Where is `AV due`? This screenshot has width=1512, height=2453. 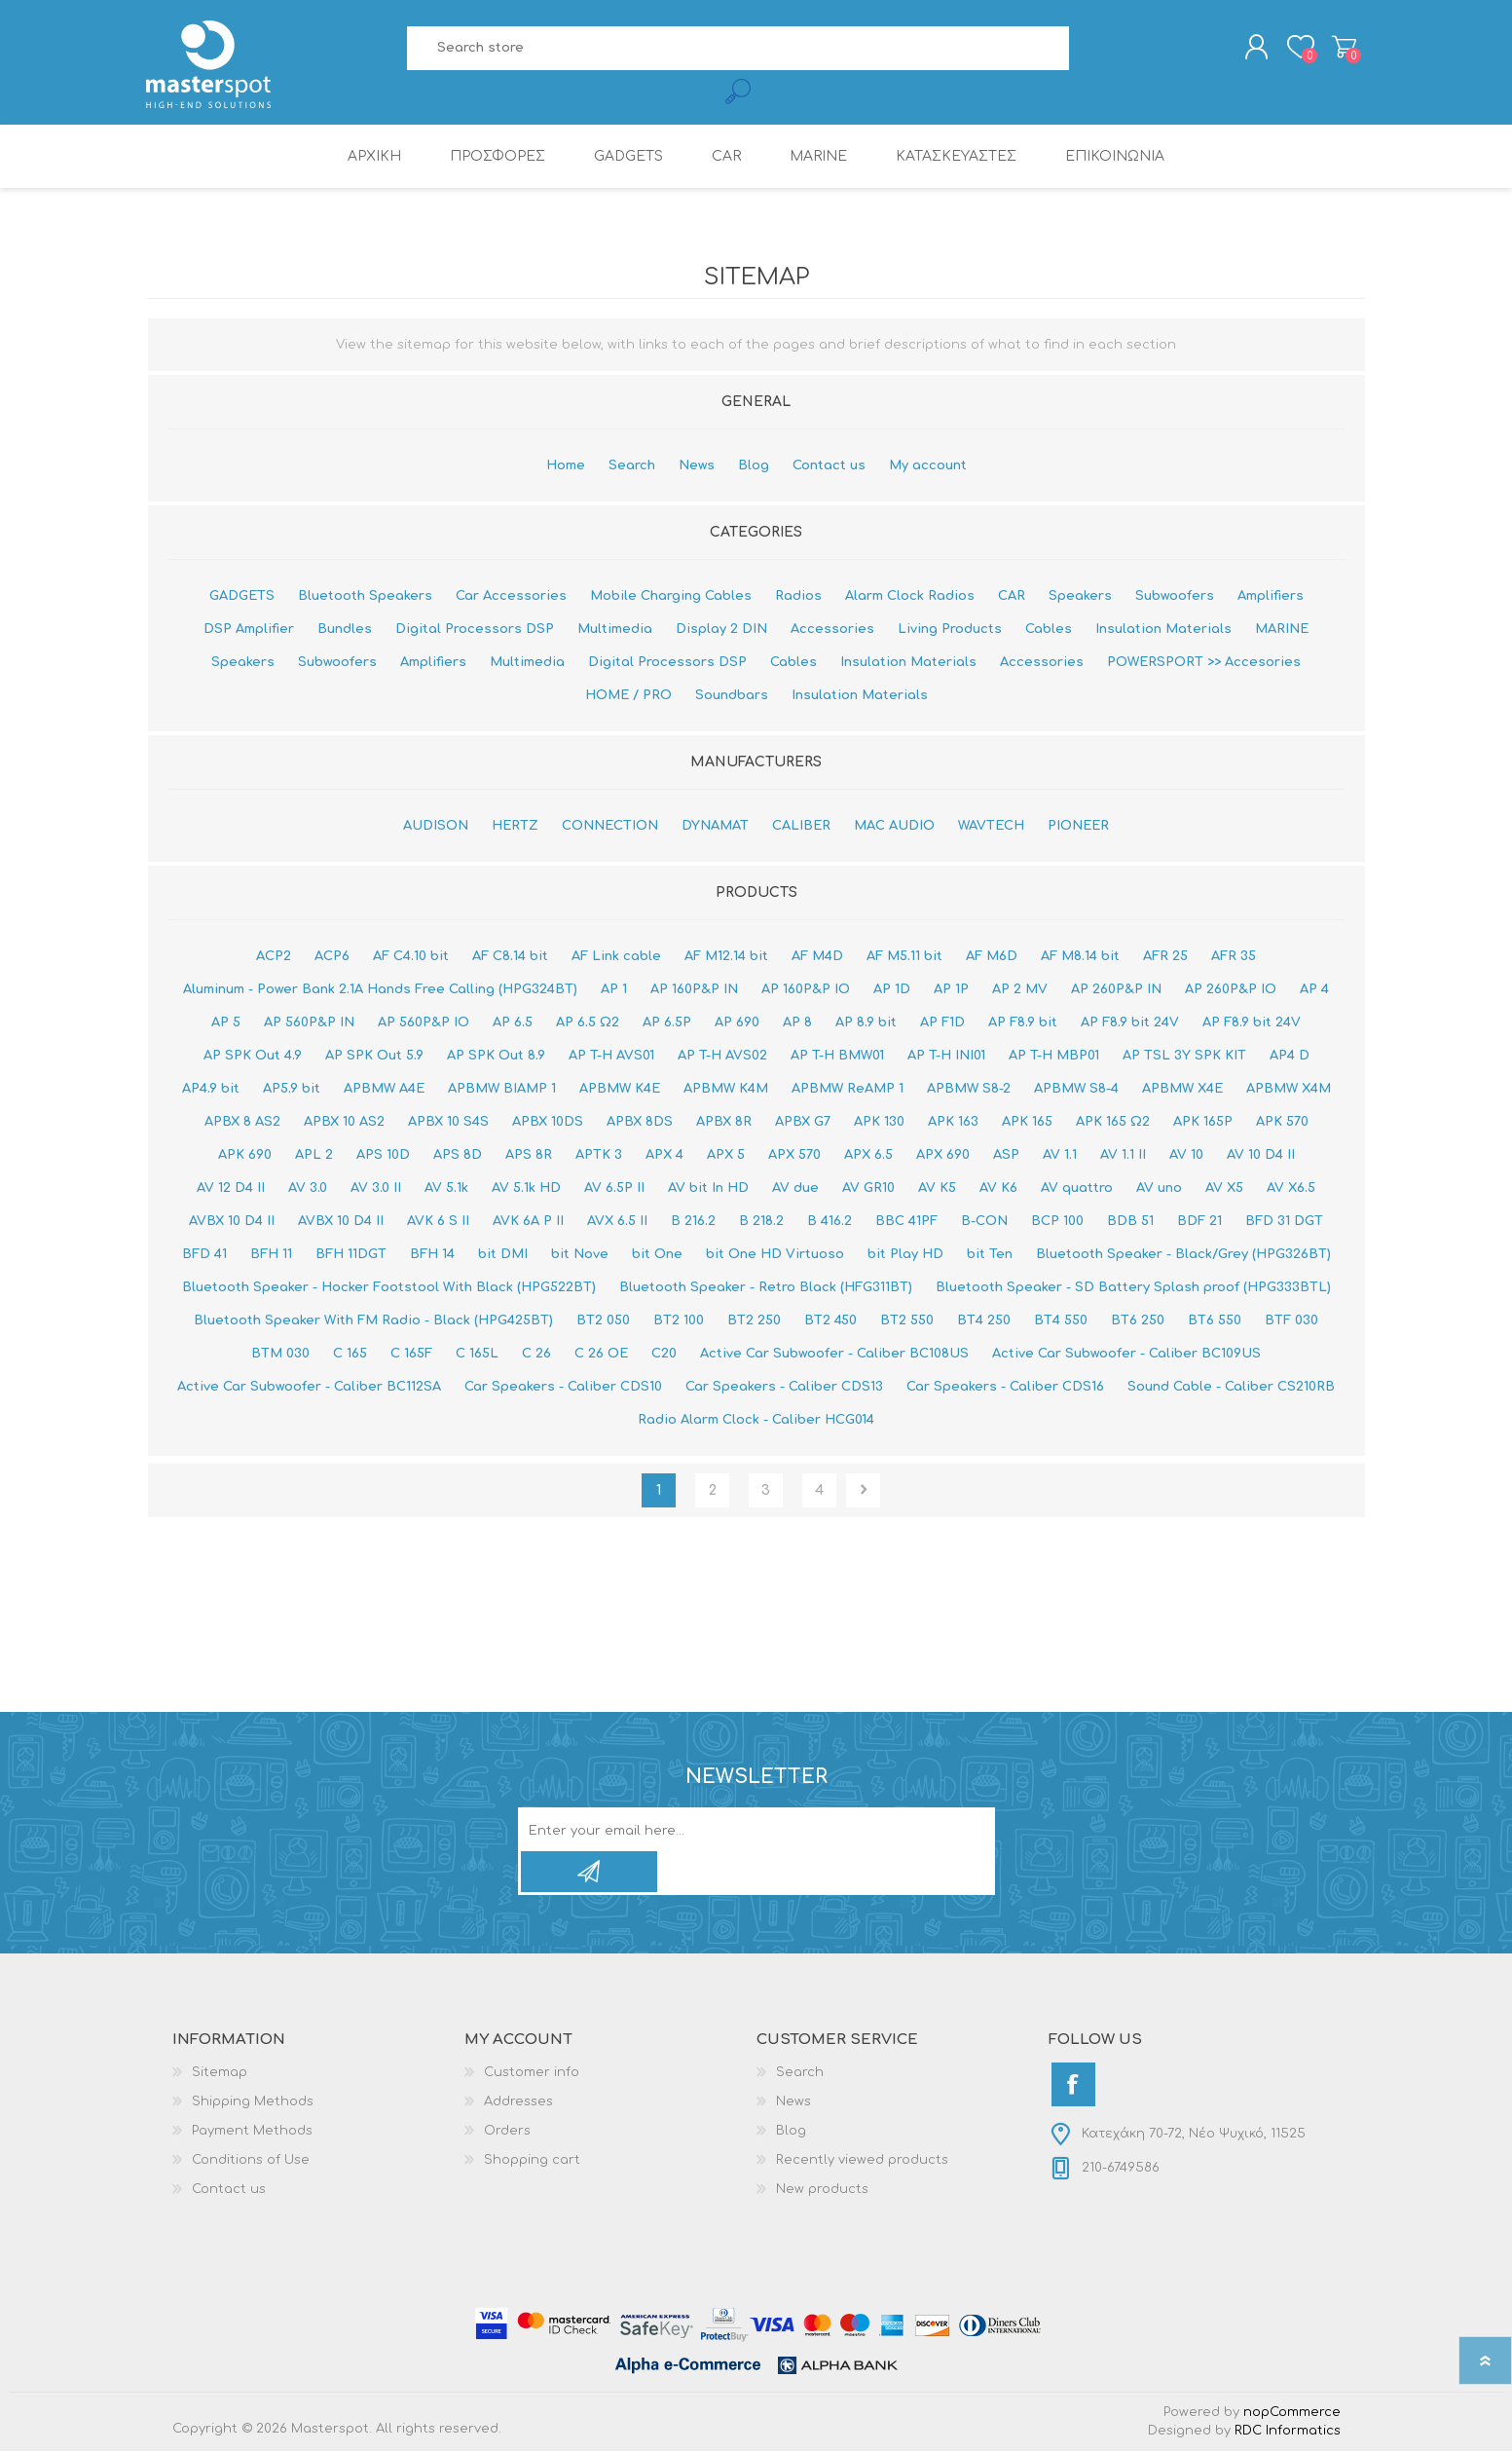
AV due is located at coordinates (795, 1190).